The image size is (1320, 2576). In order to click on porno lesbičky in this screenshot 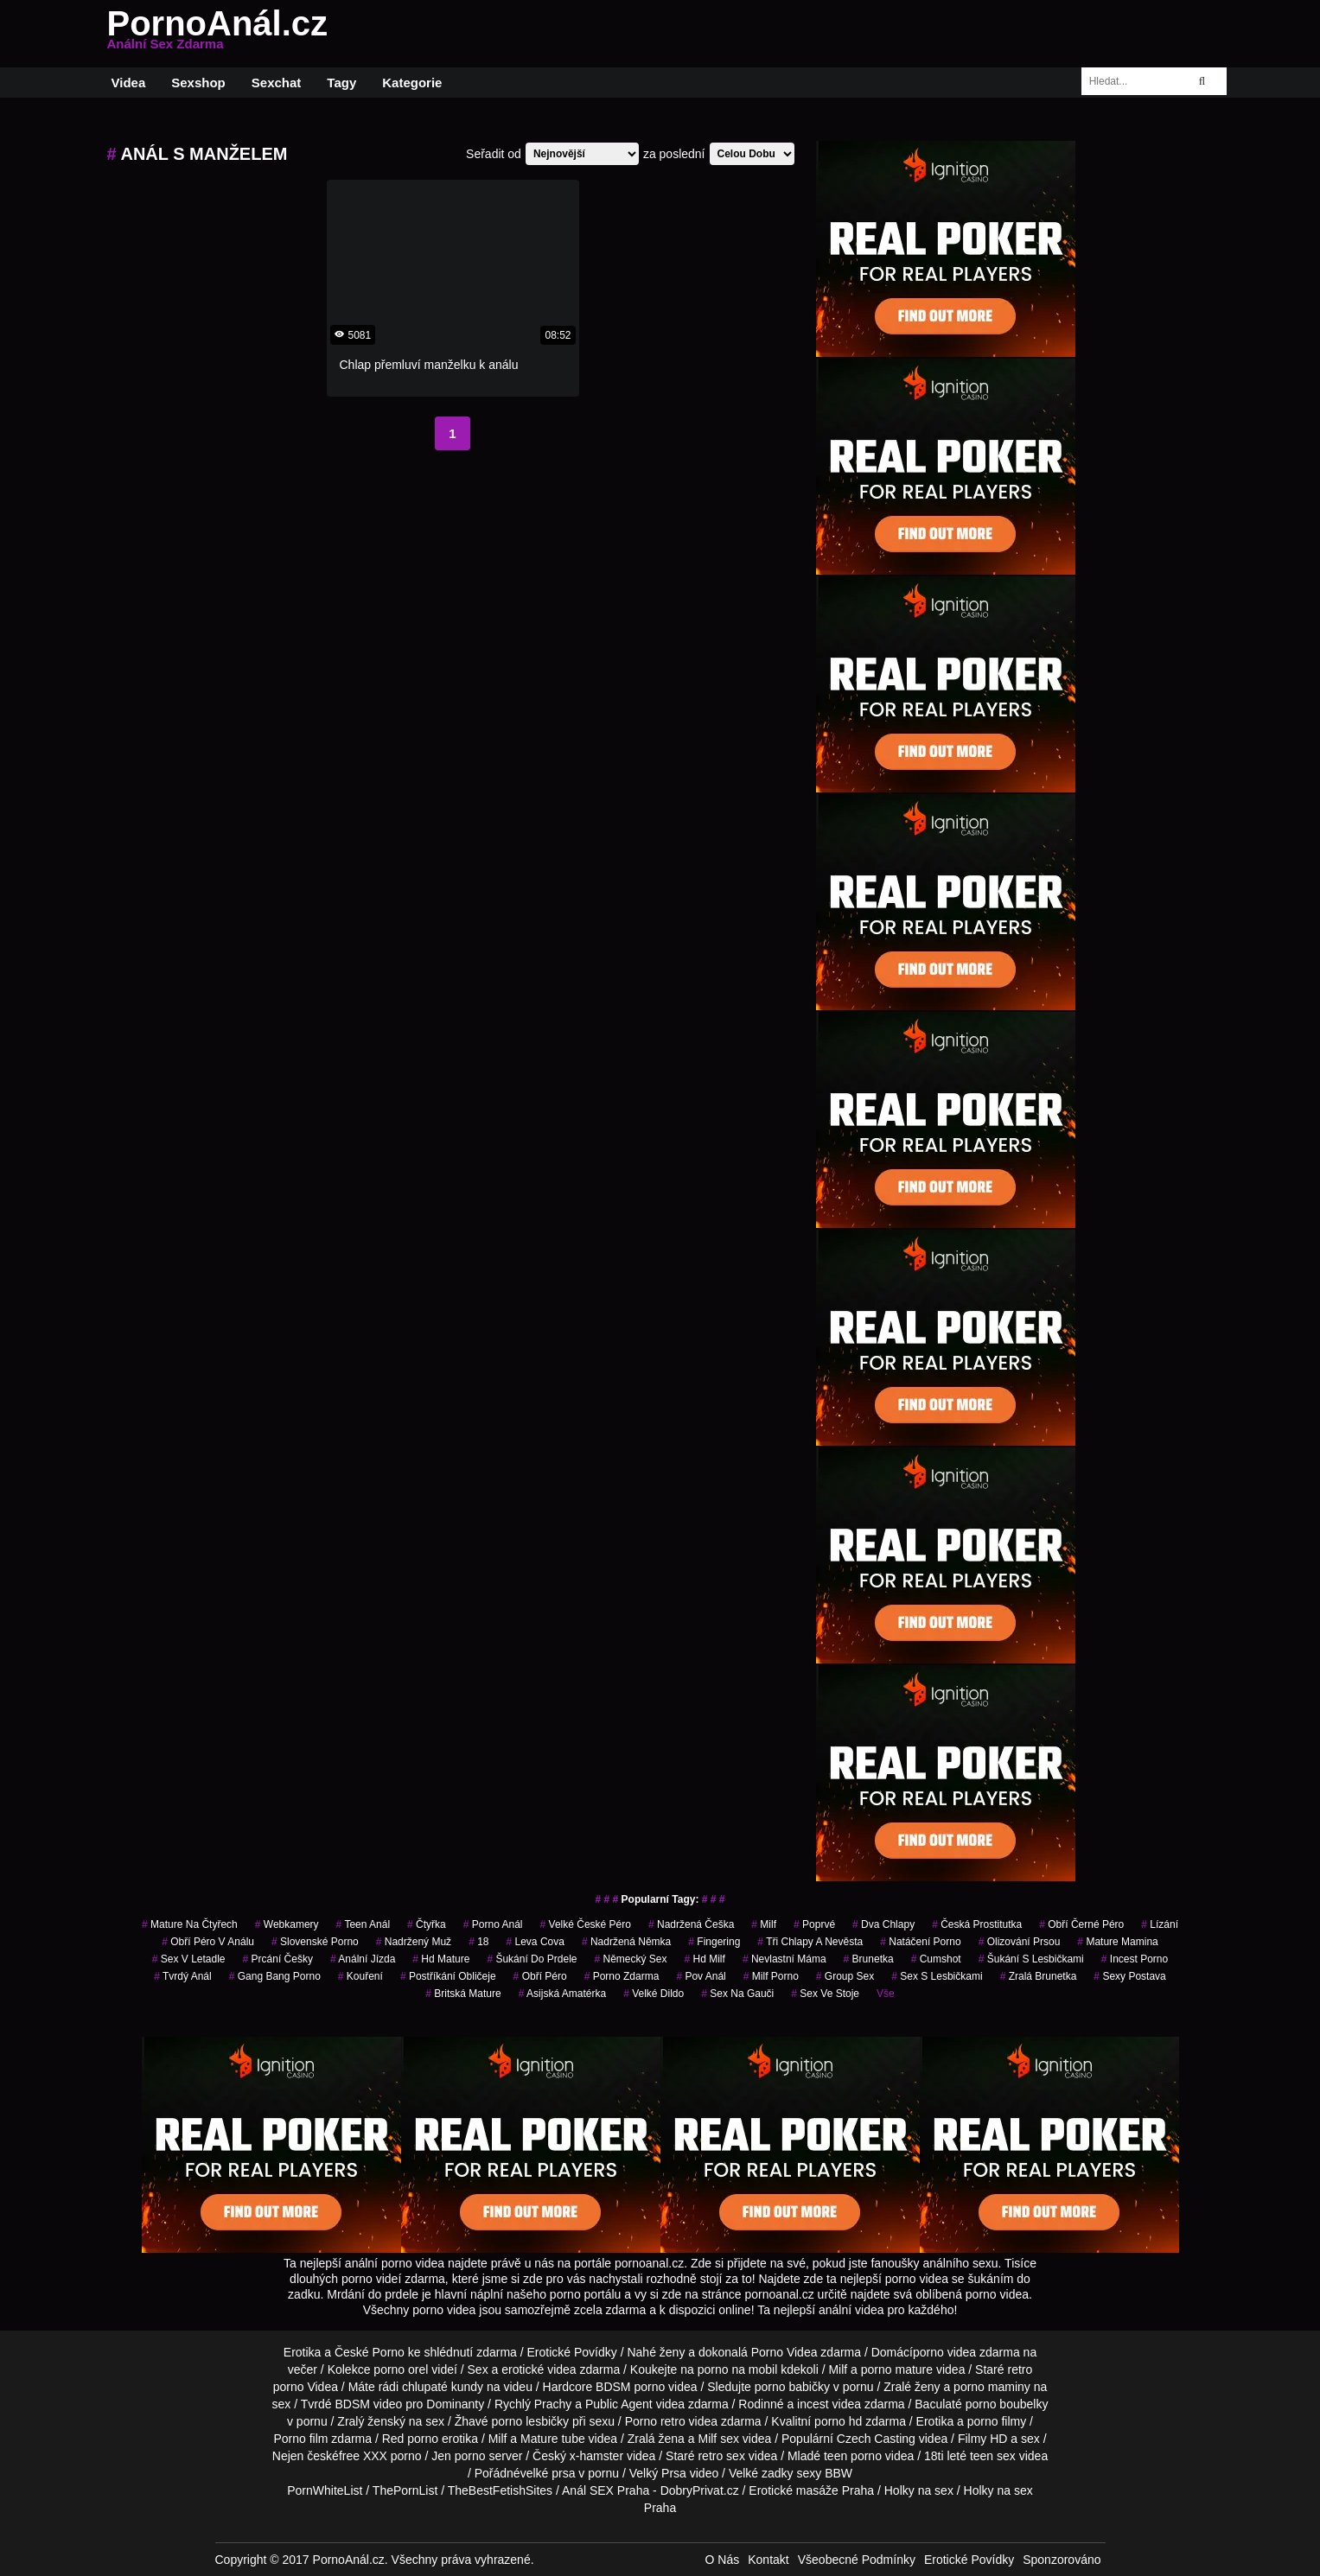, I will do `click(531, 2421)`.